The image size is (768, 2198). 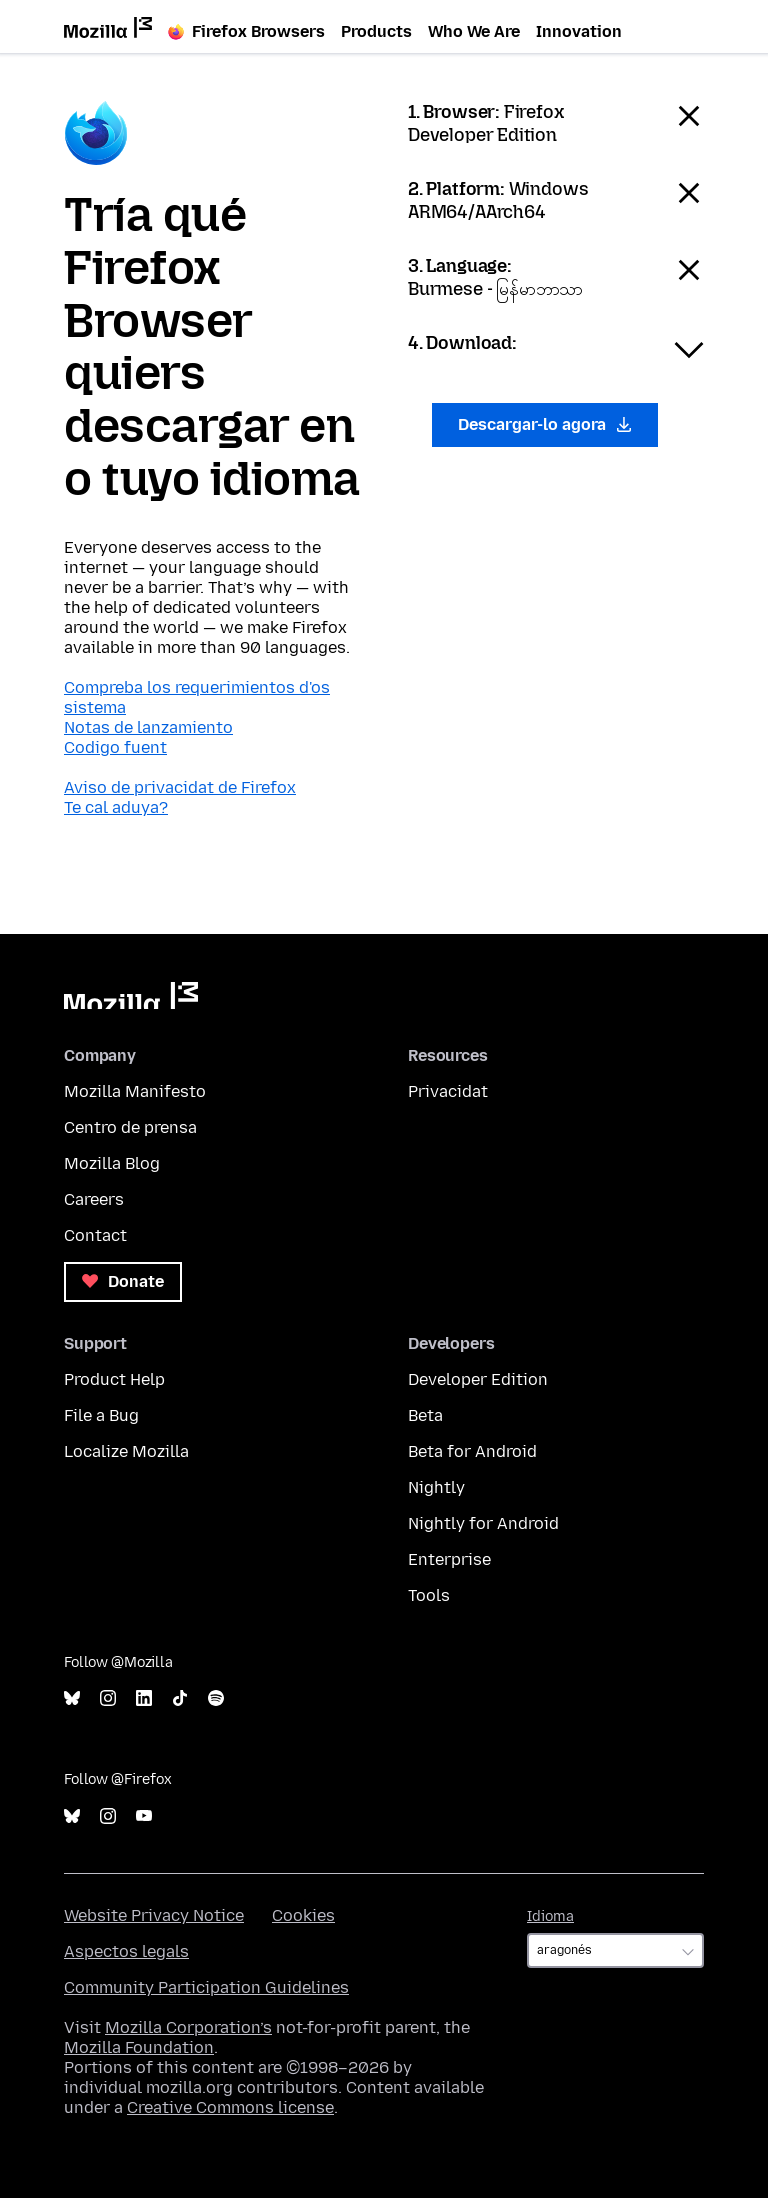 What do you see at coordinates (144, 1698) in the screenshot?
I see `LinkedIn` at bounding box center [144, 1698].